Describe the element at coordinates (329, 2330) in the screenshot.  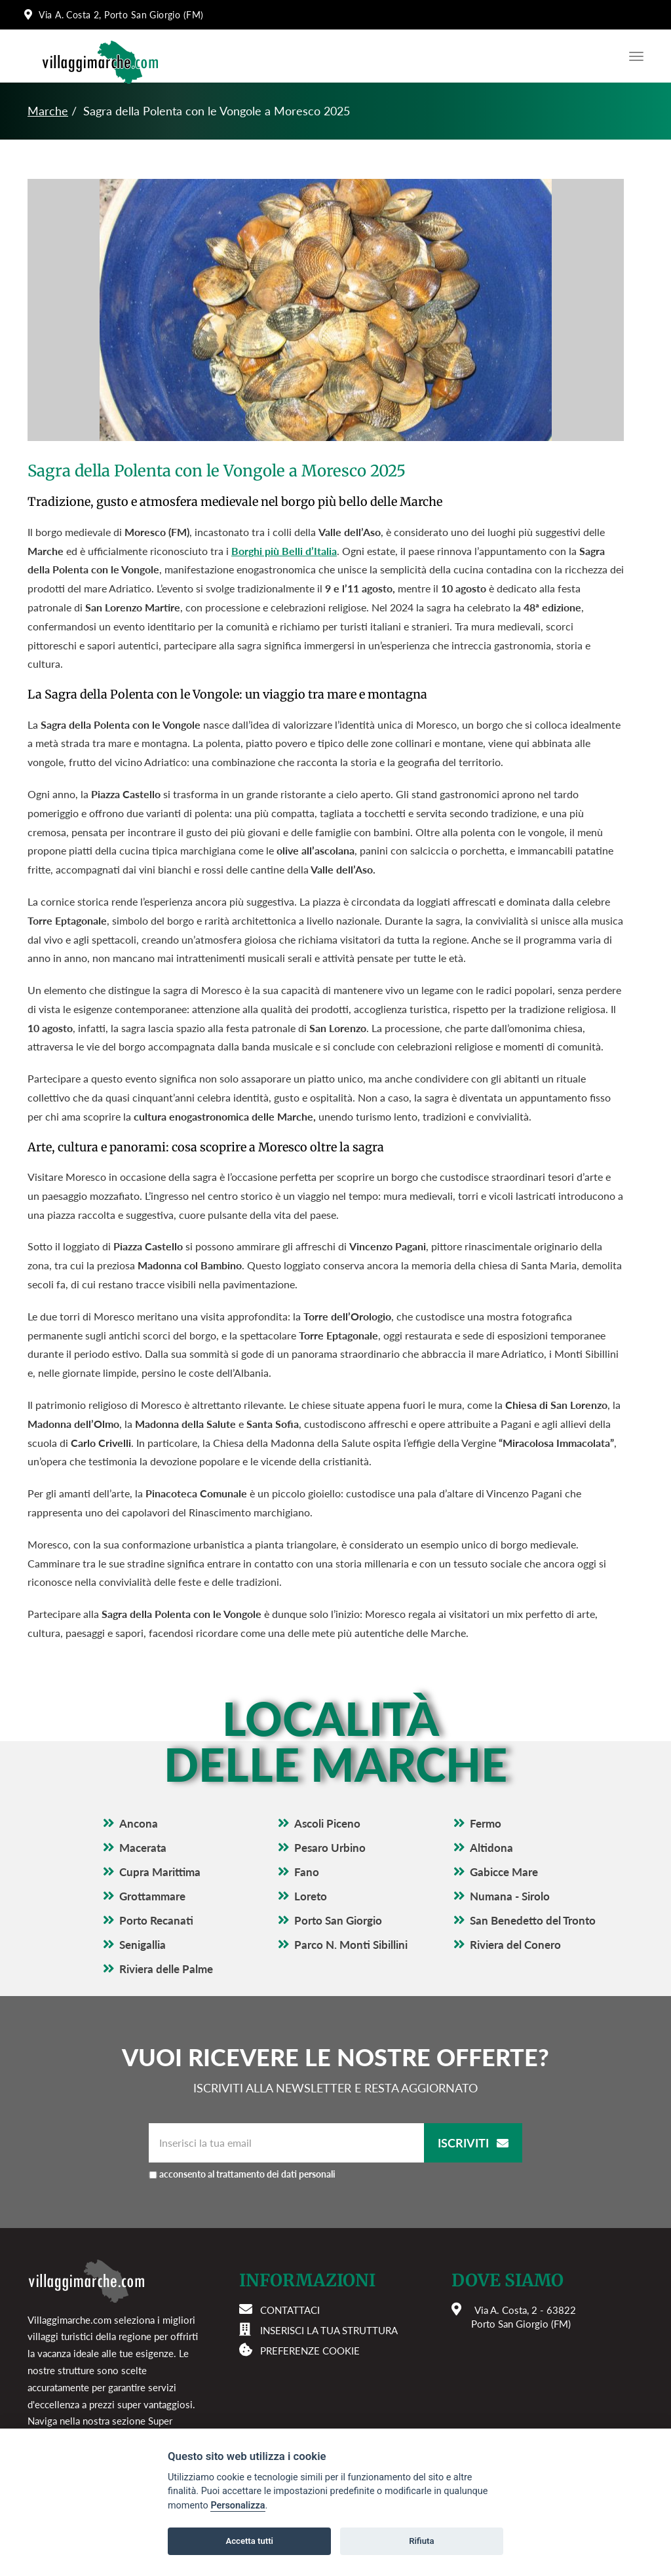
I see `Inserisci la tua struttura` at that location.